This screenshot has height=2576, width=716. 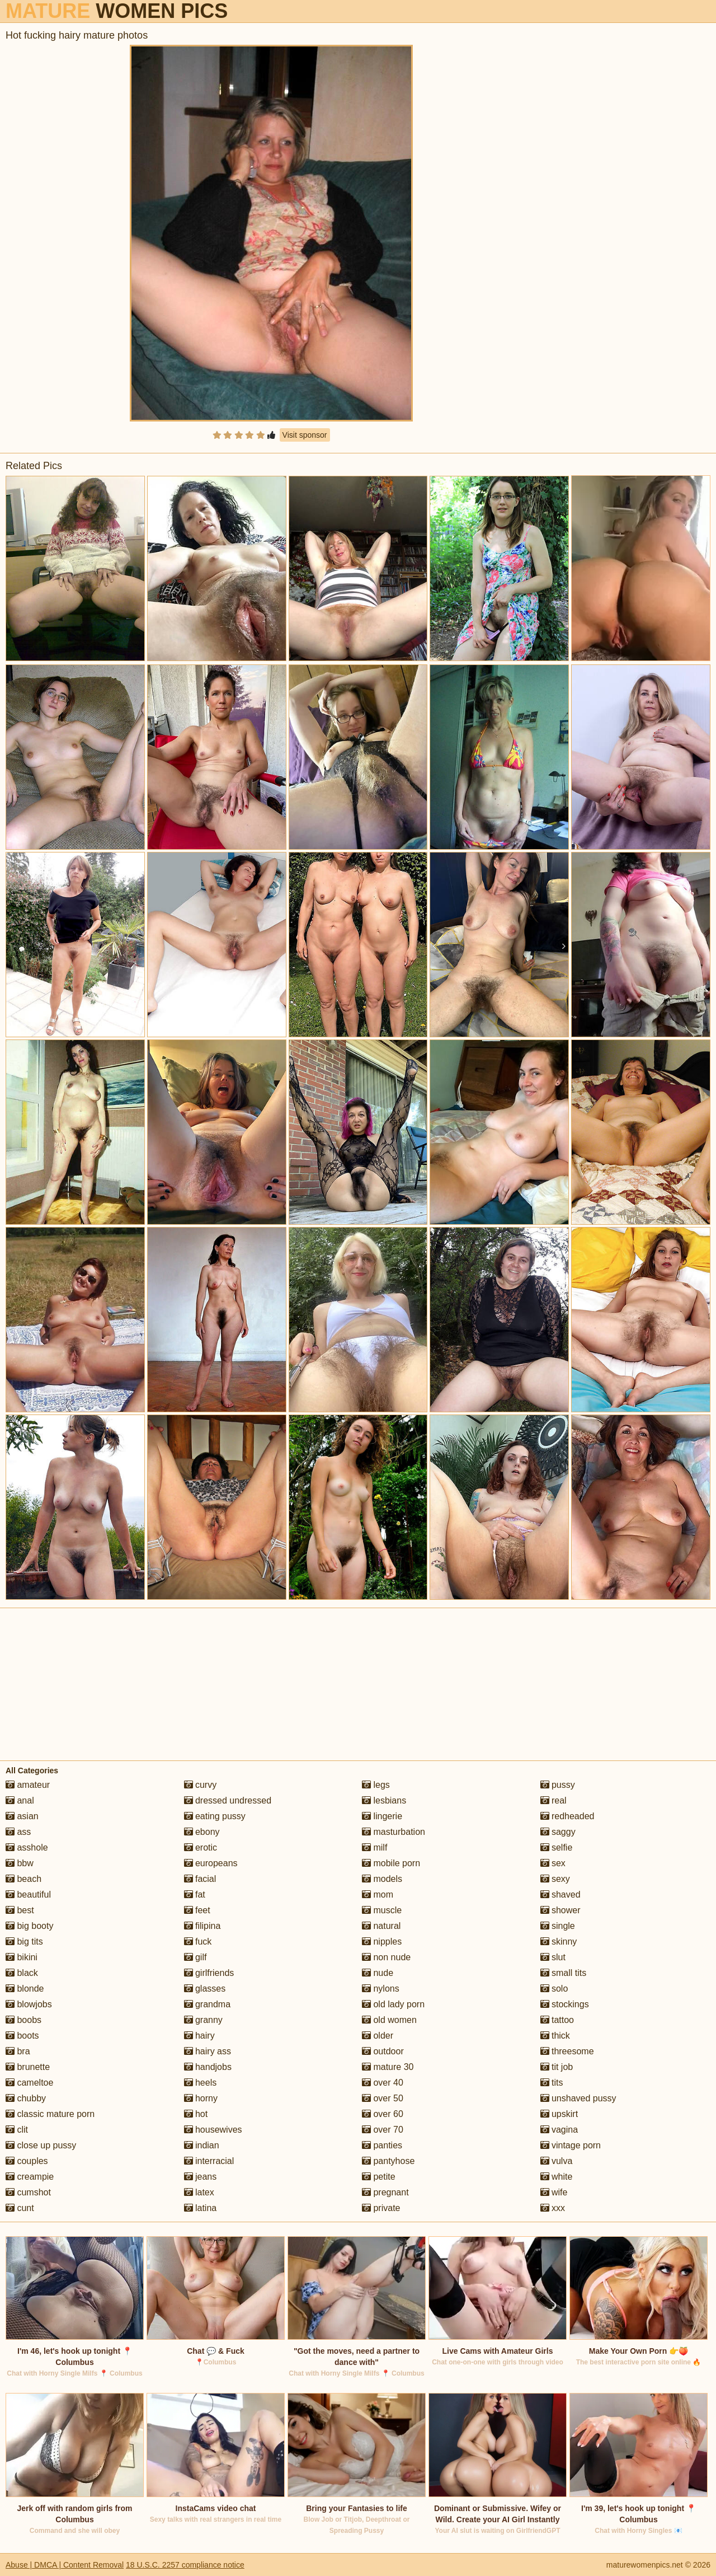 What do you see at coordinates (556, 2161) in the screenshot?
I see `vulva` at bounding box center [556, 2161].